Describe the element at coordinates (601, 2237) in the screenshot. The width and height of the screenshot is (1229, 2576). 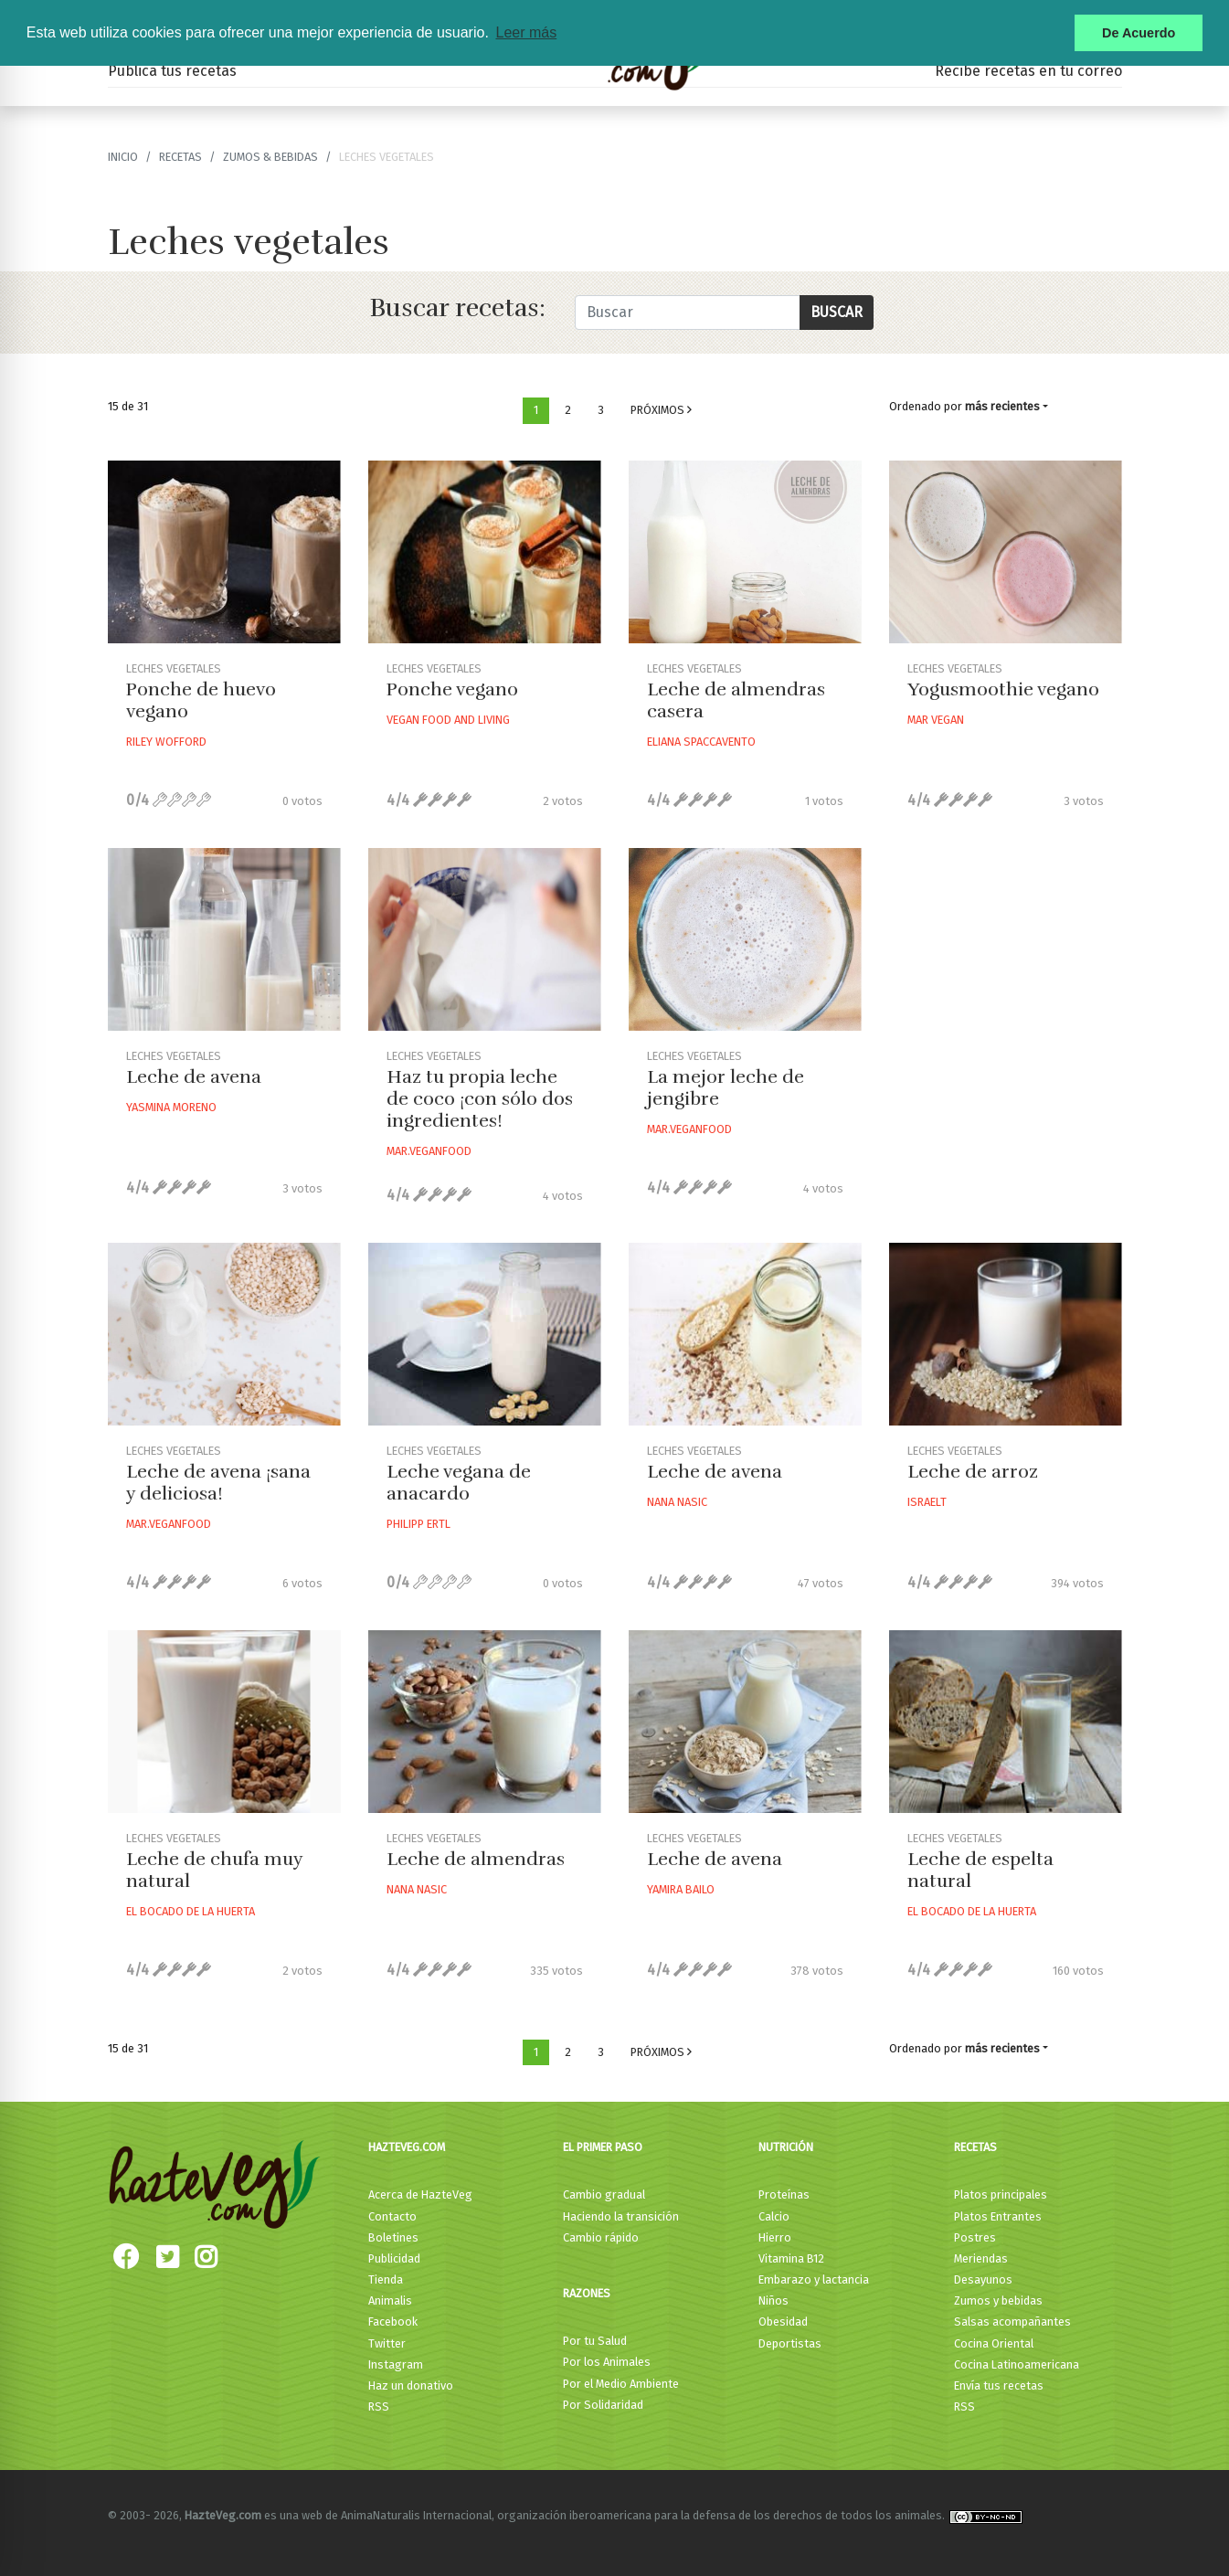
I see `Cambio rápido` at that location.